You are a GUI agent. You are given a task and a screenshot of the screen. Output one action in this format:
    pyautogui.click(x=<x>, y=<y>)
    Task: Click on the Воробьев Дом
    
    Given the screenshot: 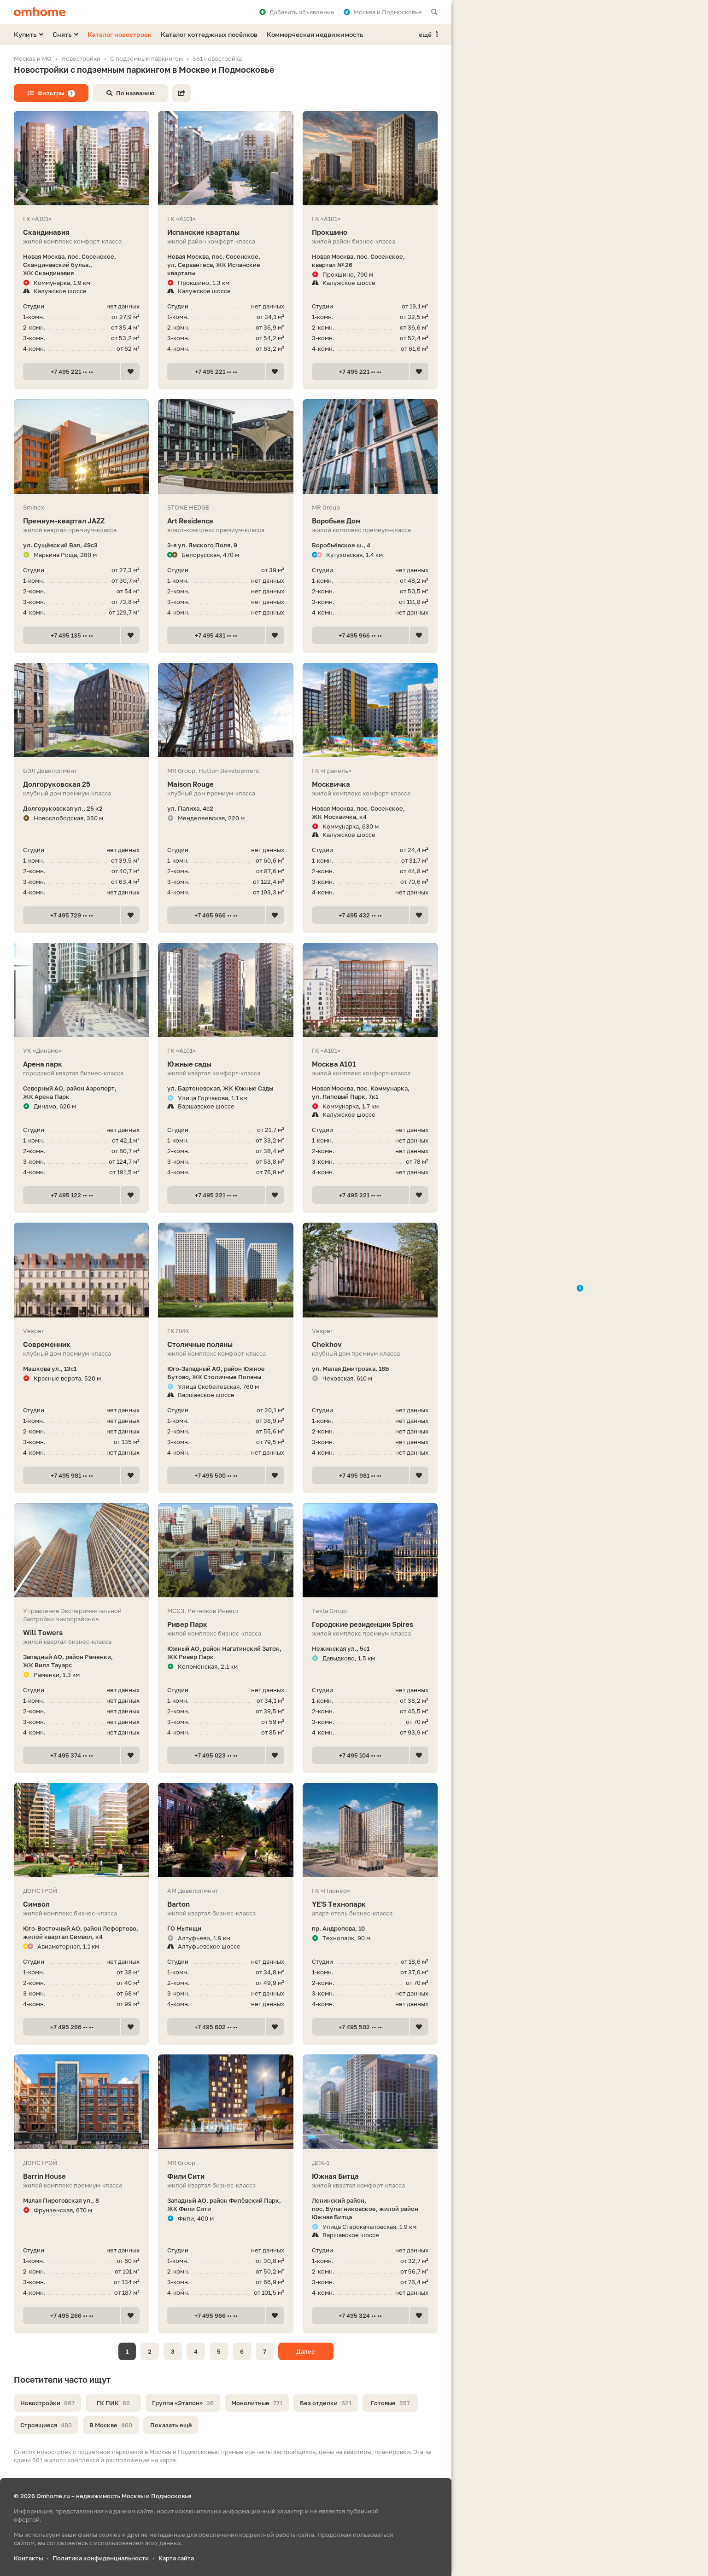 What is the action you would take?
    pyautogui.click(x=370, y=521)
    